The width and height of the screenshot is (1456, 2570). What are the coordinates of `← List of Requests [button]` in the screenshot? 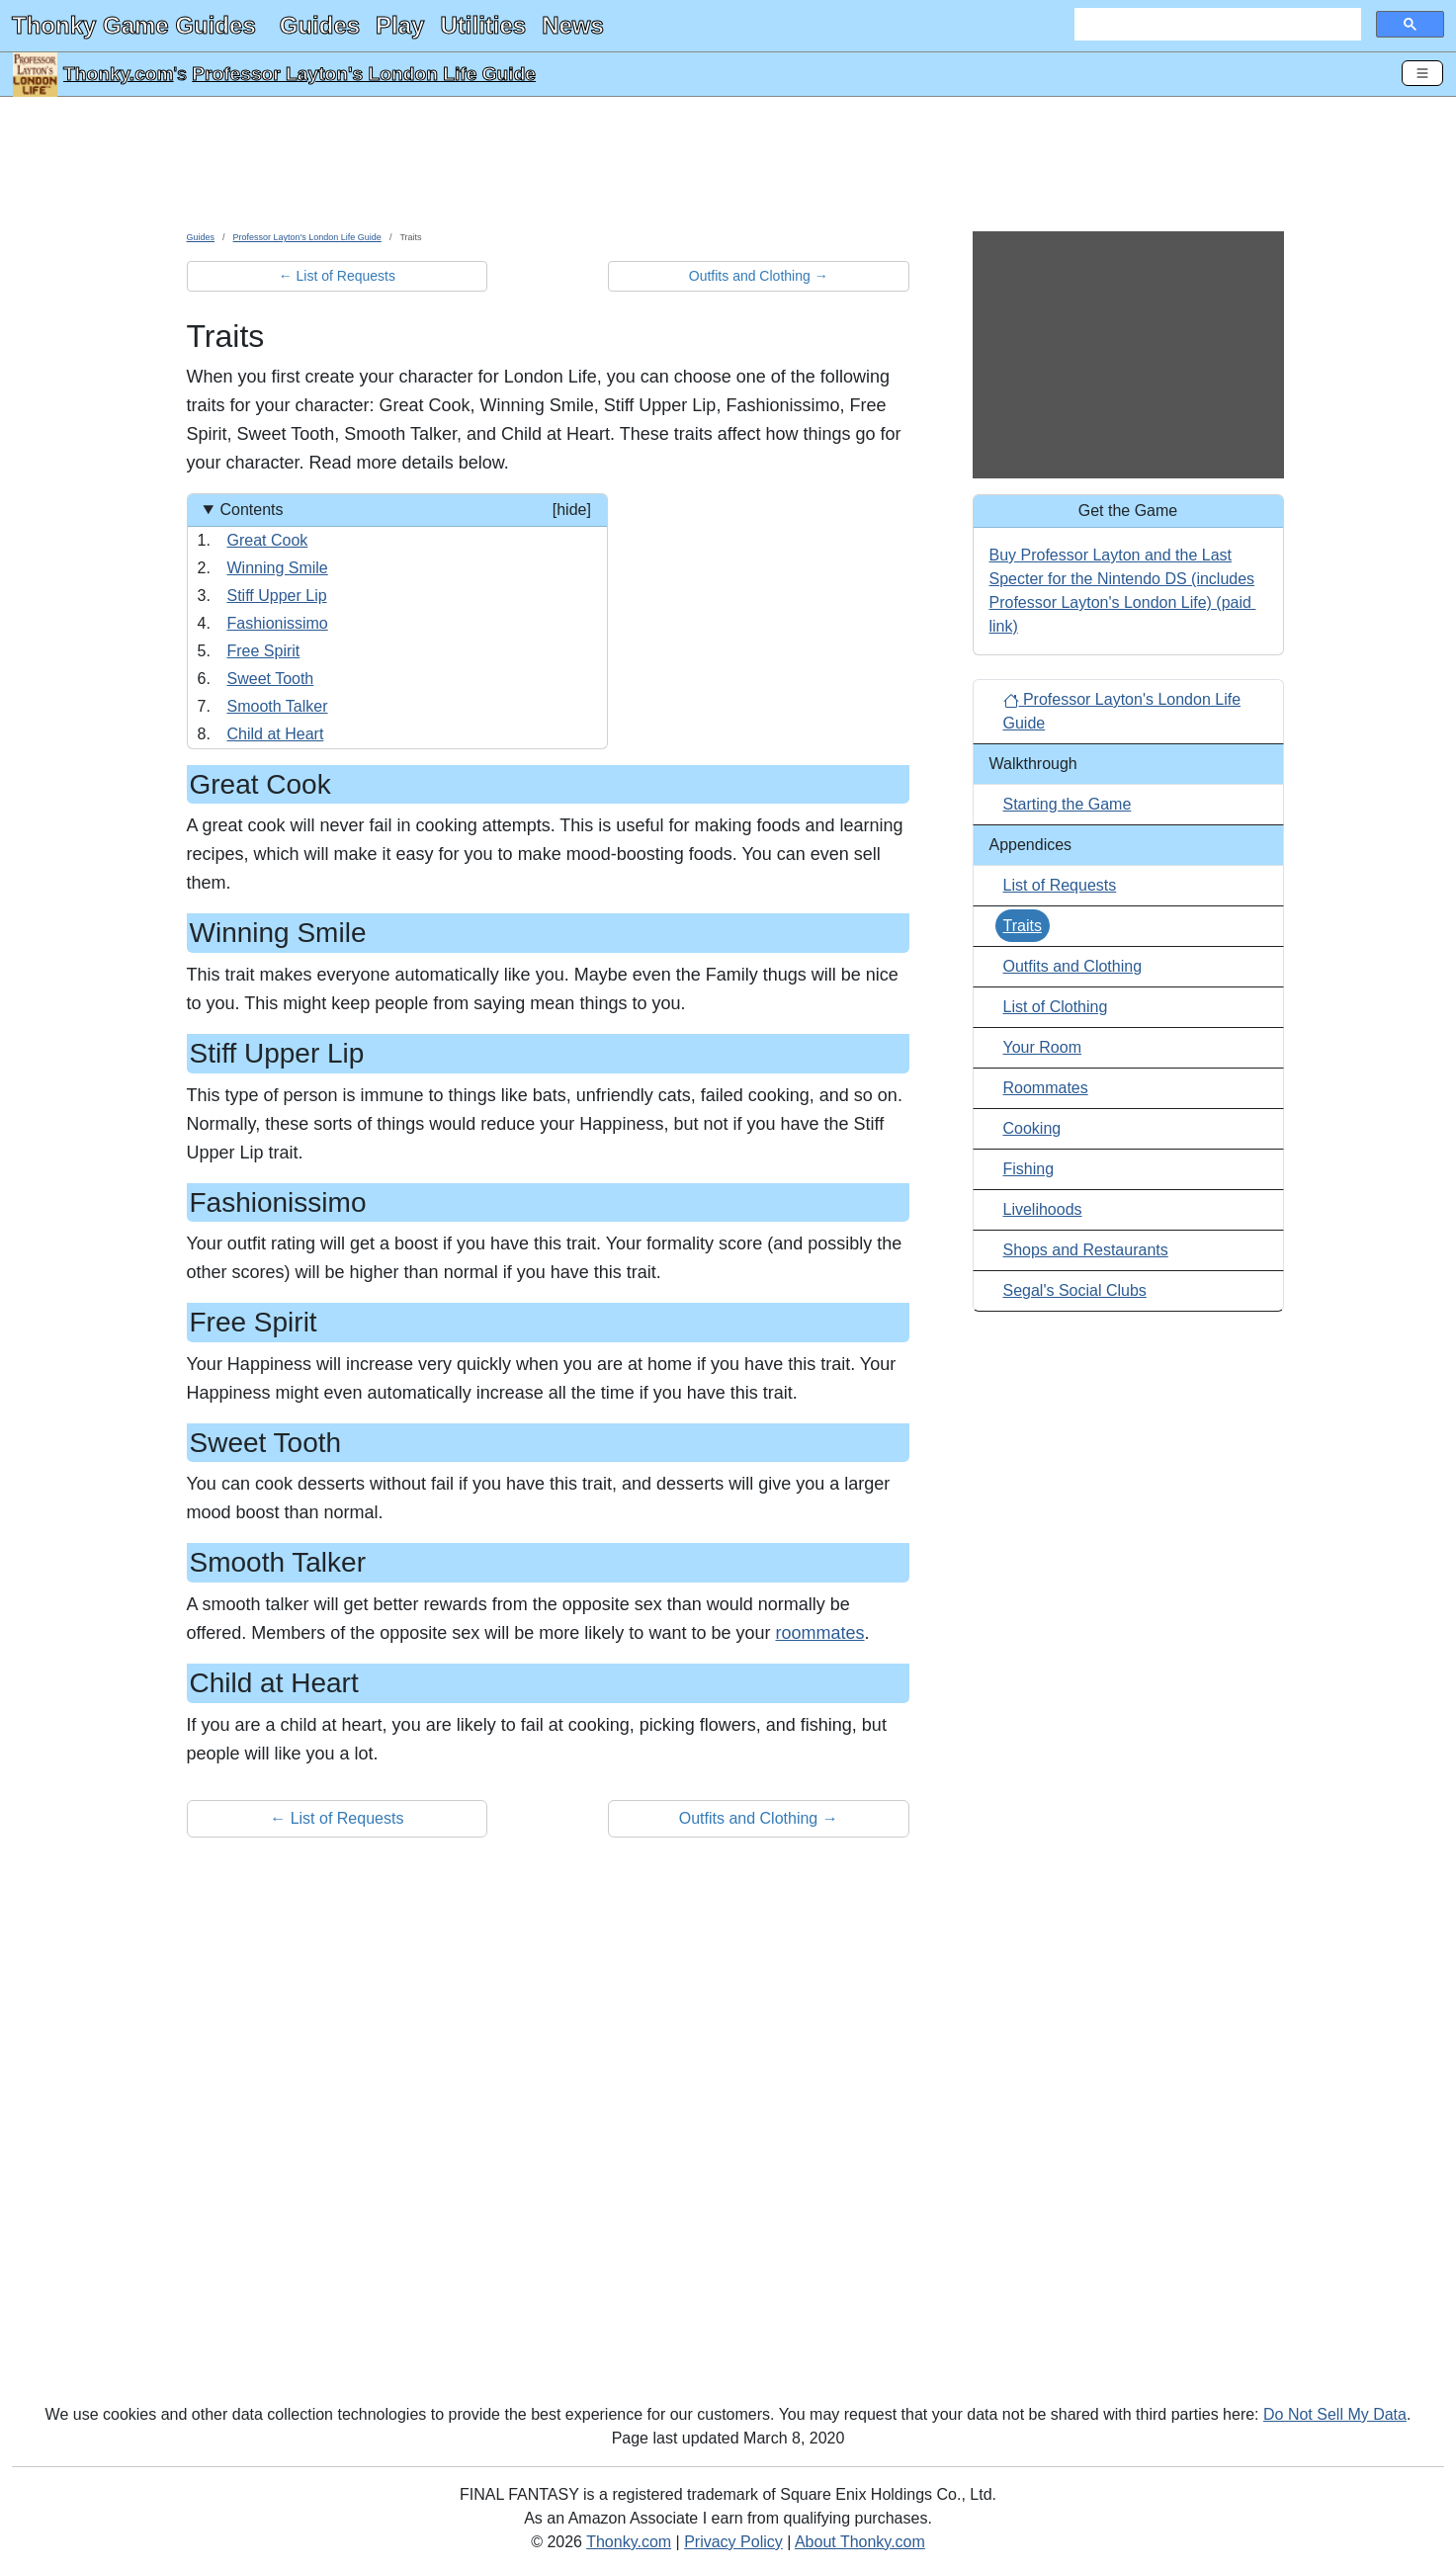 It's located at (337, 276).